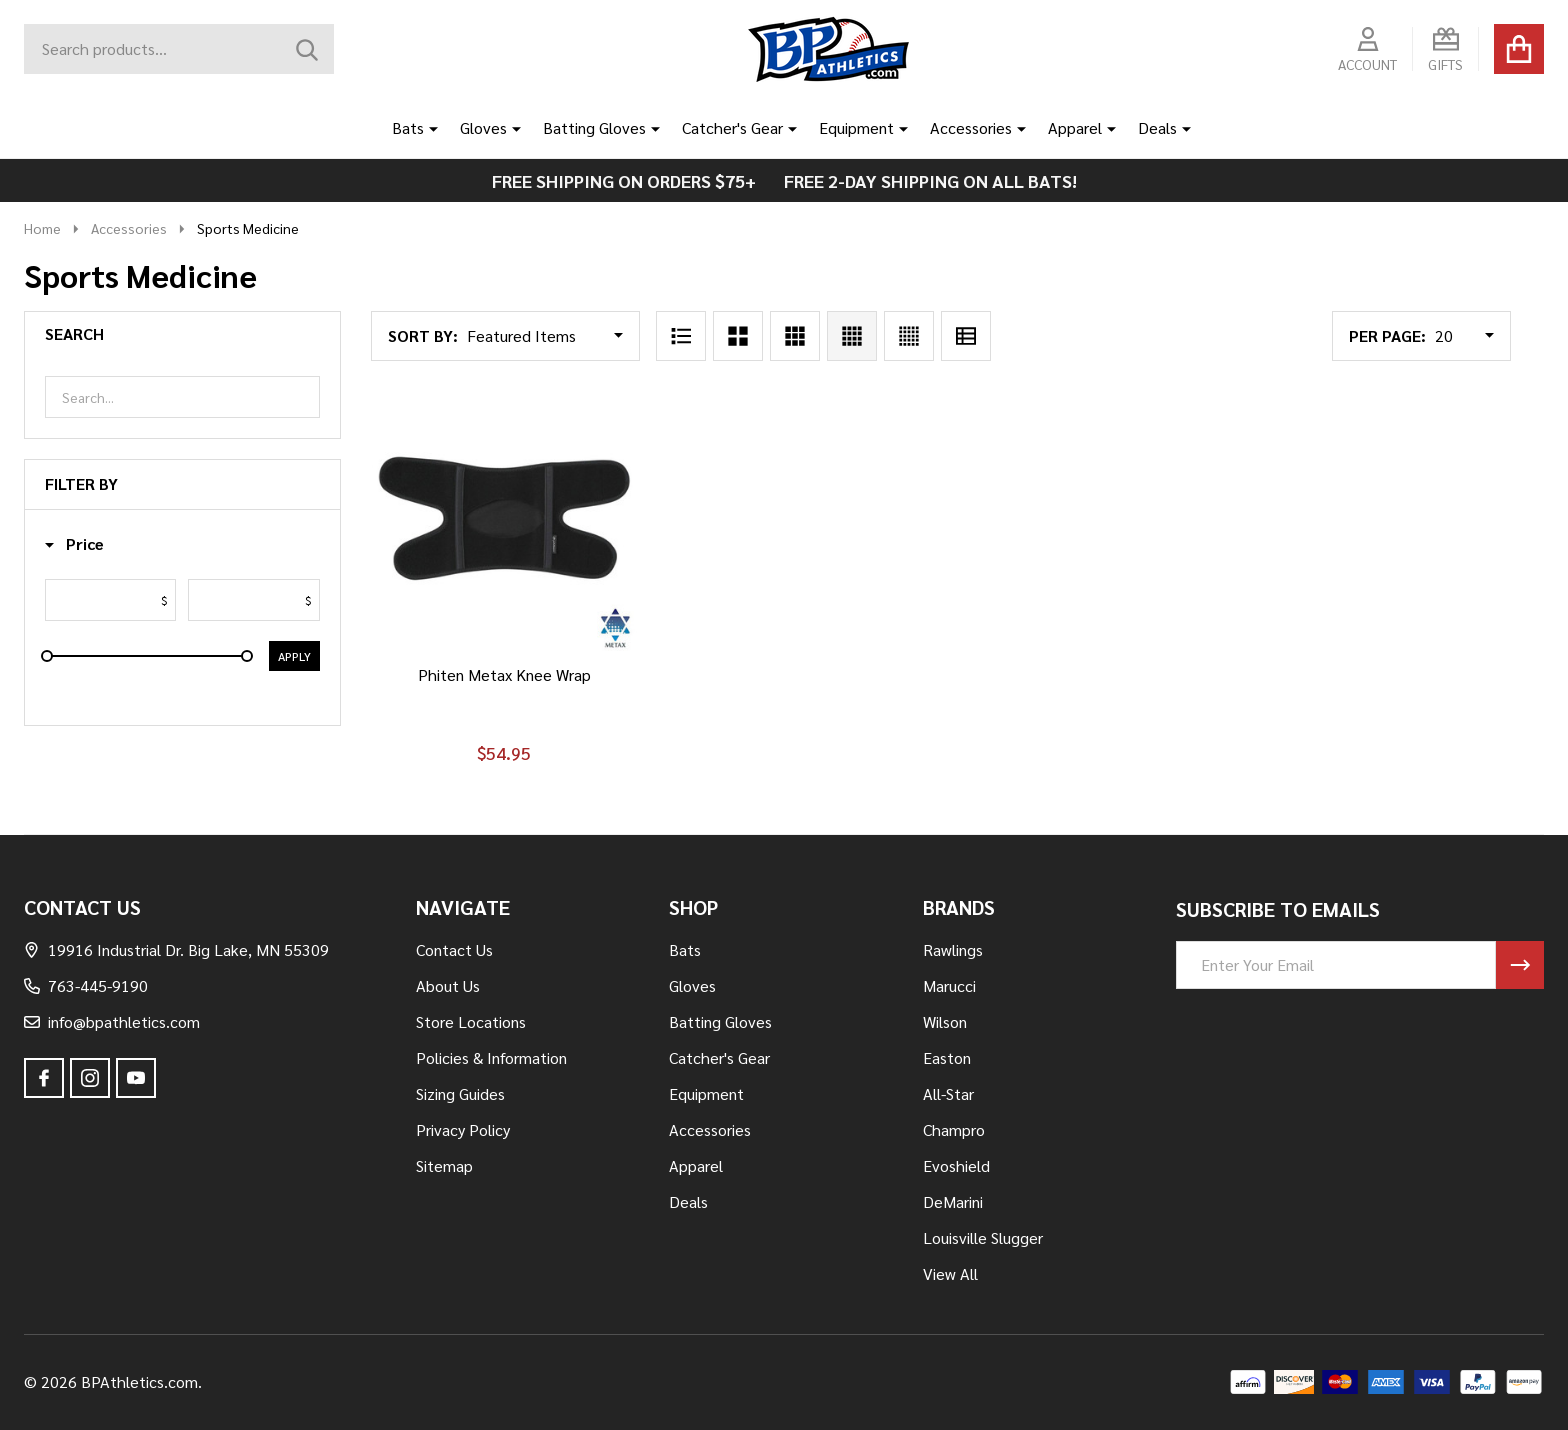  What do you see at coordinates (948, 1093) in the screenshot?
I see `All-Star` at bounding box center [948, 1093].